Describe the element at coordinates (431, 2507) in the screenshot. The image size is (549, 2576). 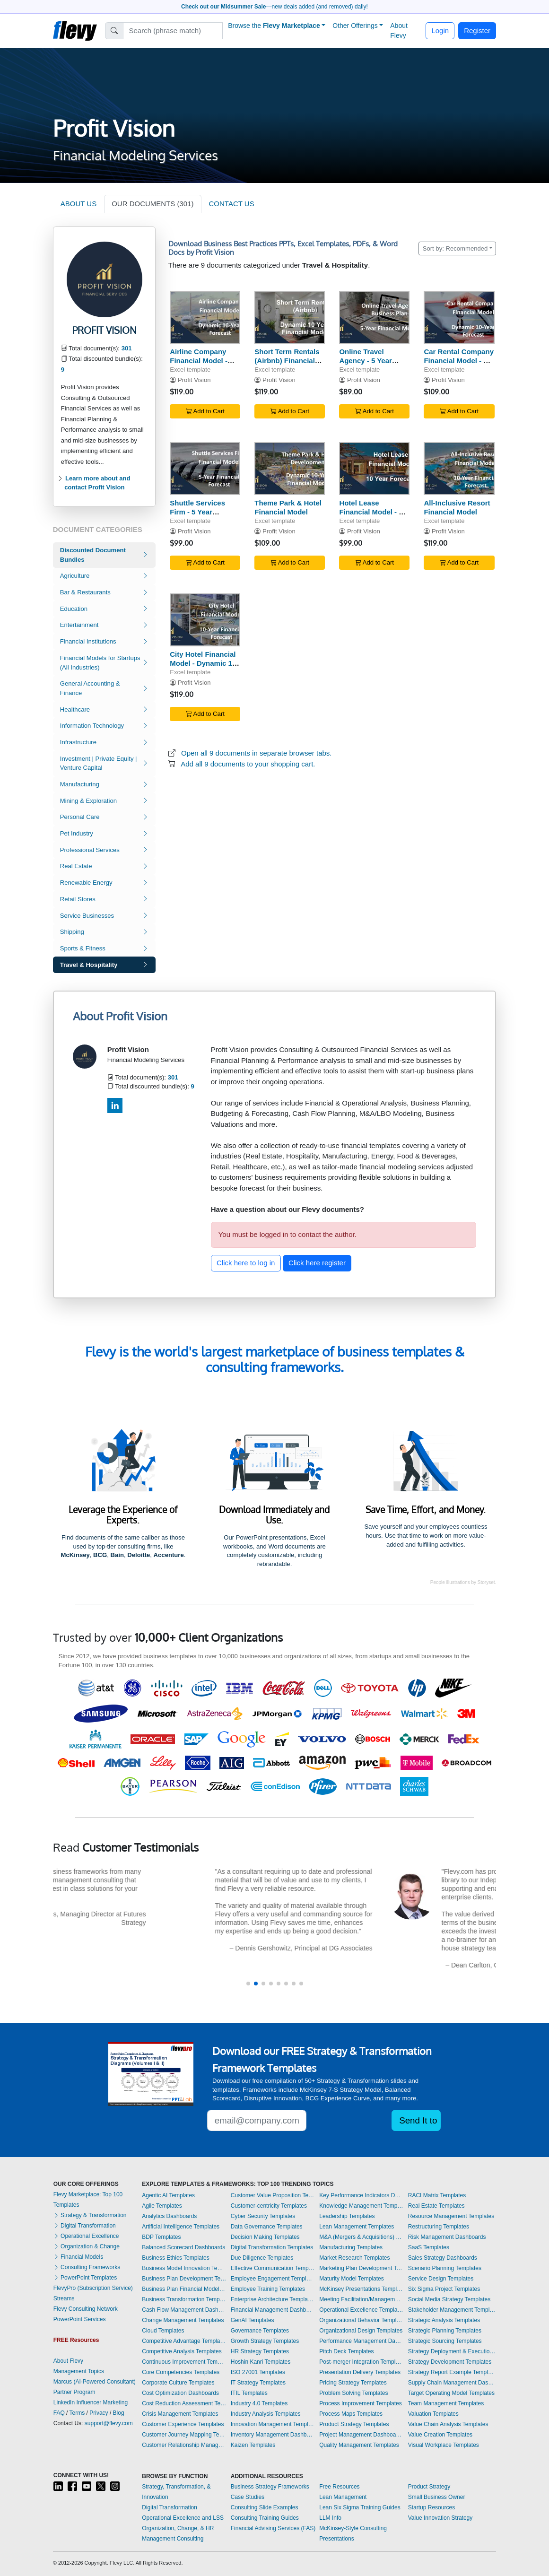
I see `Startup Resources` at that location.